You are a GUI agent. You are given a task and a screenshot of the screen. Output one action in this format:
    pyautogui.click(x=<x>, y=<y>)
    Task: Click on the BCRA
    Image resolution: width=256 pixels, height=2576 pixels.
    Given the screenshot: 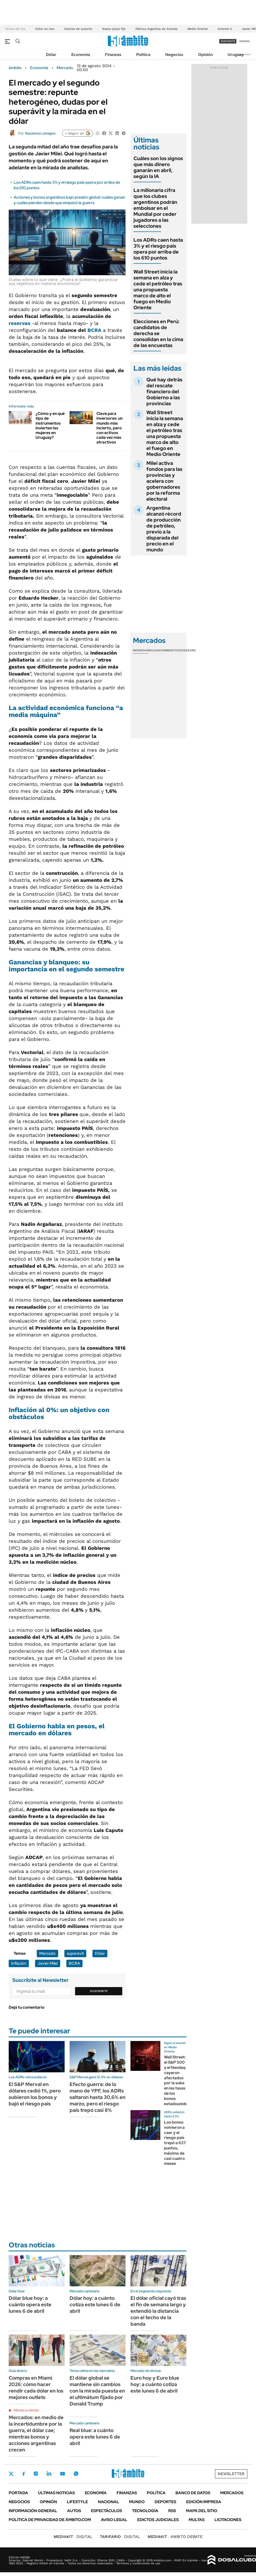 What is the action you would take?
    pyautogui.click(x=95, y=330)
    